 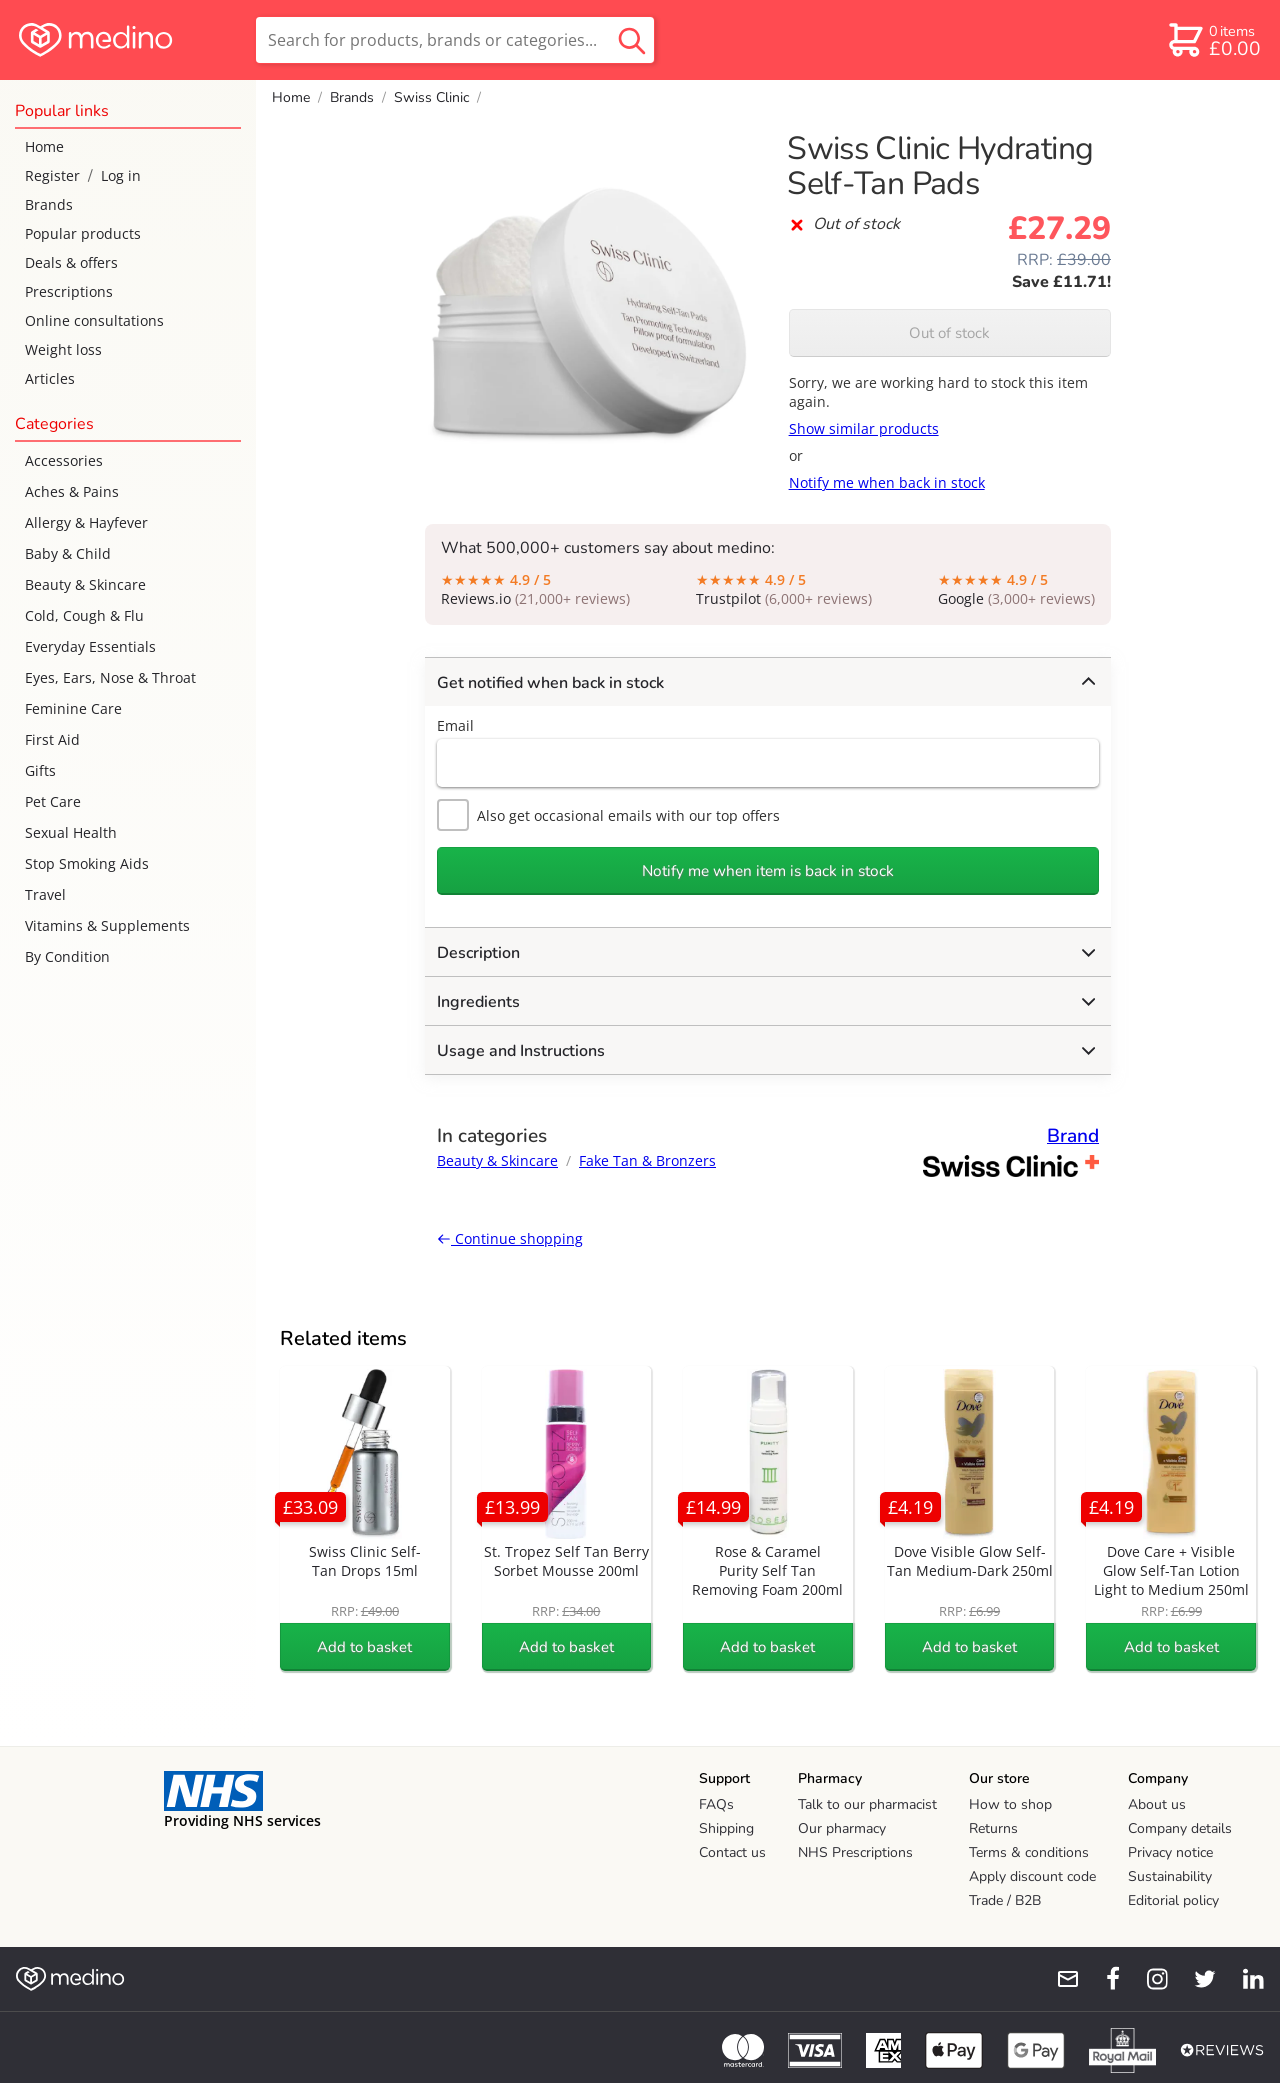 I want to click on Talk to our pharmacist, so click(x=867, y=1804).